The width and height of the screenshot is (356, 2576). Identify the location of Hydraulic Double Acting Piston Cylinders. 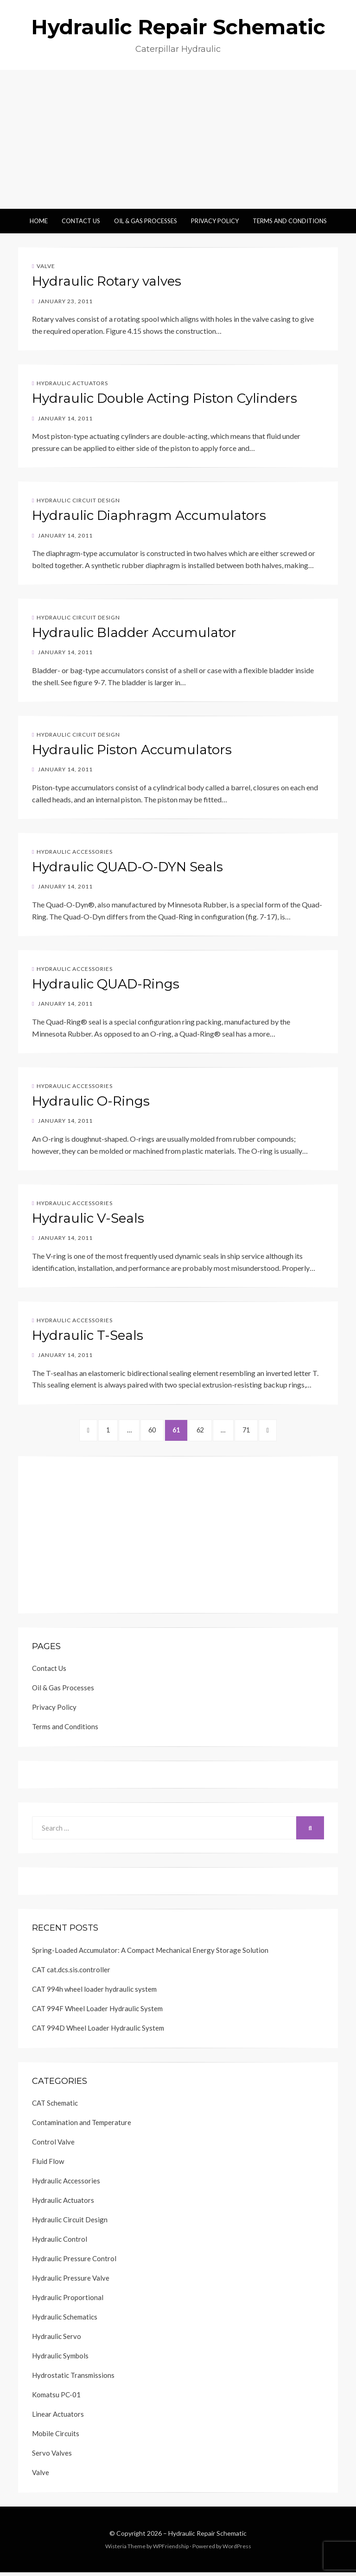
(164, 398).